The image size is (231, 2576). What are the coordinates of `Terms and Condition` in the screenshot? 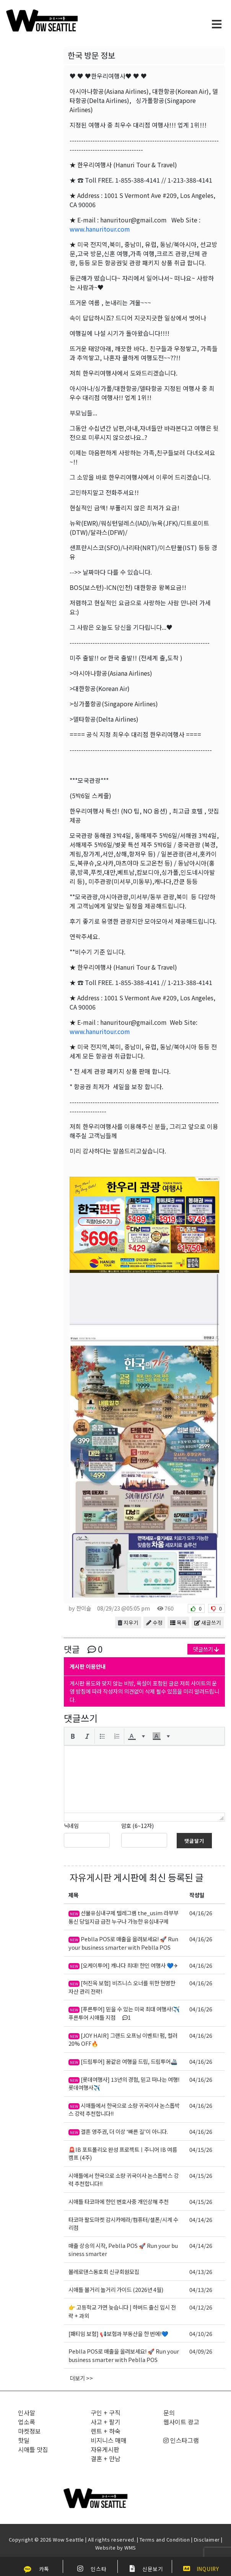 It's located at (165, 2539).